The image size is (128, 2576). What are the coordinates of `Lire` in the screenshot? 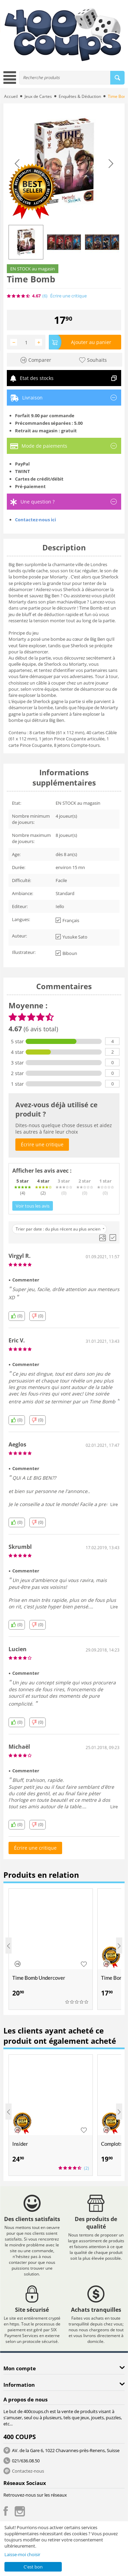 It's located at (114, 1504).